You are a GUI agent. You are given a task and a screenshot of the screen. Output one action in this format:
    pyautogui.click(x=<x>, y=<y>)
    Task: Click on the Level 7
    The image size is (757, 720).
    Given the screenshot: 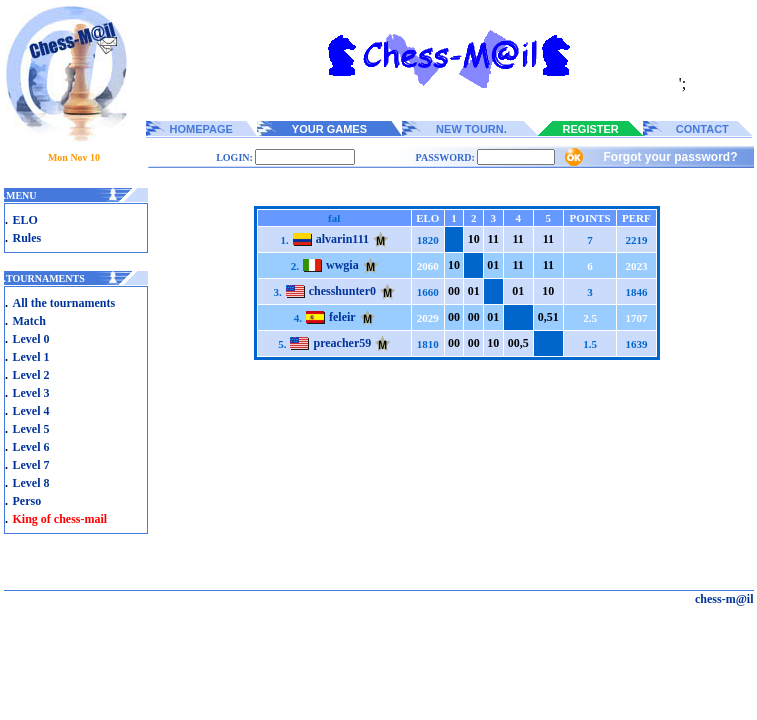 What is the action you would take?
    pyautogui.click(x=31, y=465)
    